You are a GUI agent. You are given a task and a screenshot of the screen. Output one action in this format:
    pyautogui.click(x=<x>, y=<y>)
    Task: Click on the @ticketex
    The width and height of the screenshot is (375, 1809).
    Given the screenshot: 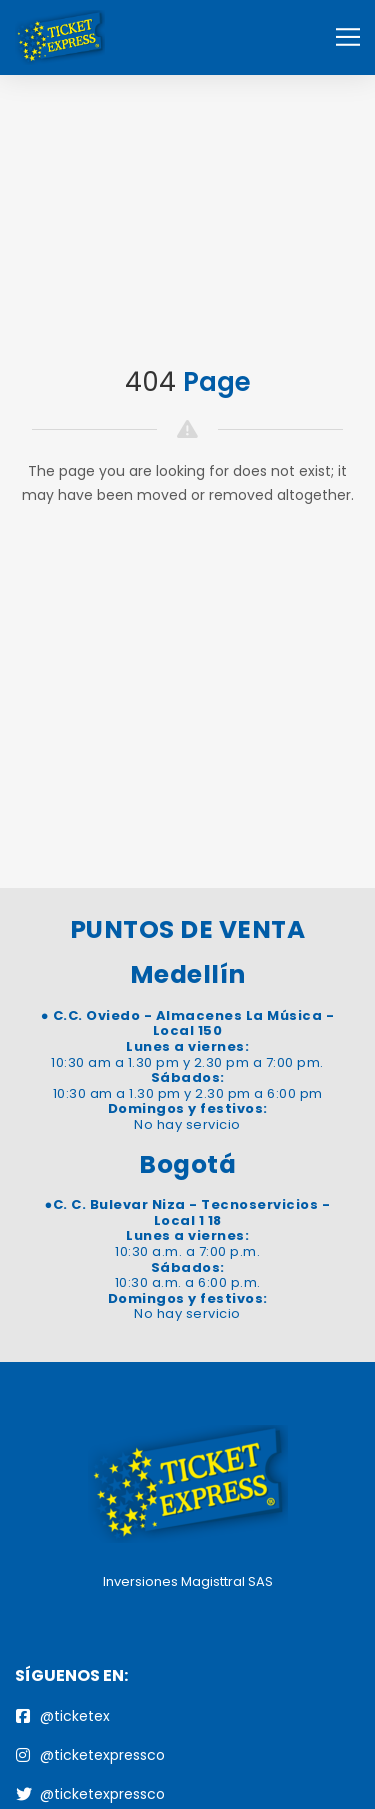 What is the action you would take?
    pyautogui.click(x=63, y=1716)
    